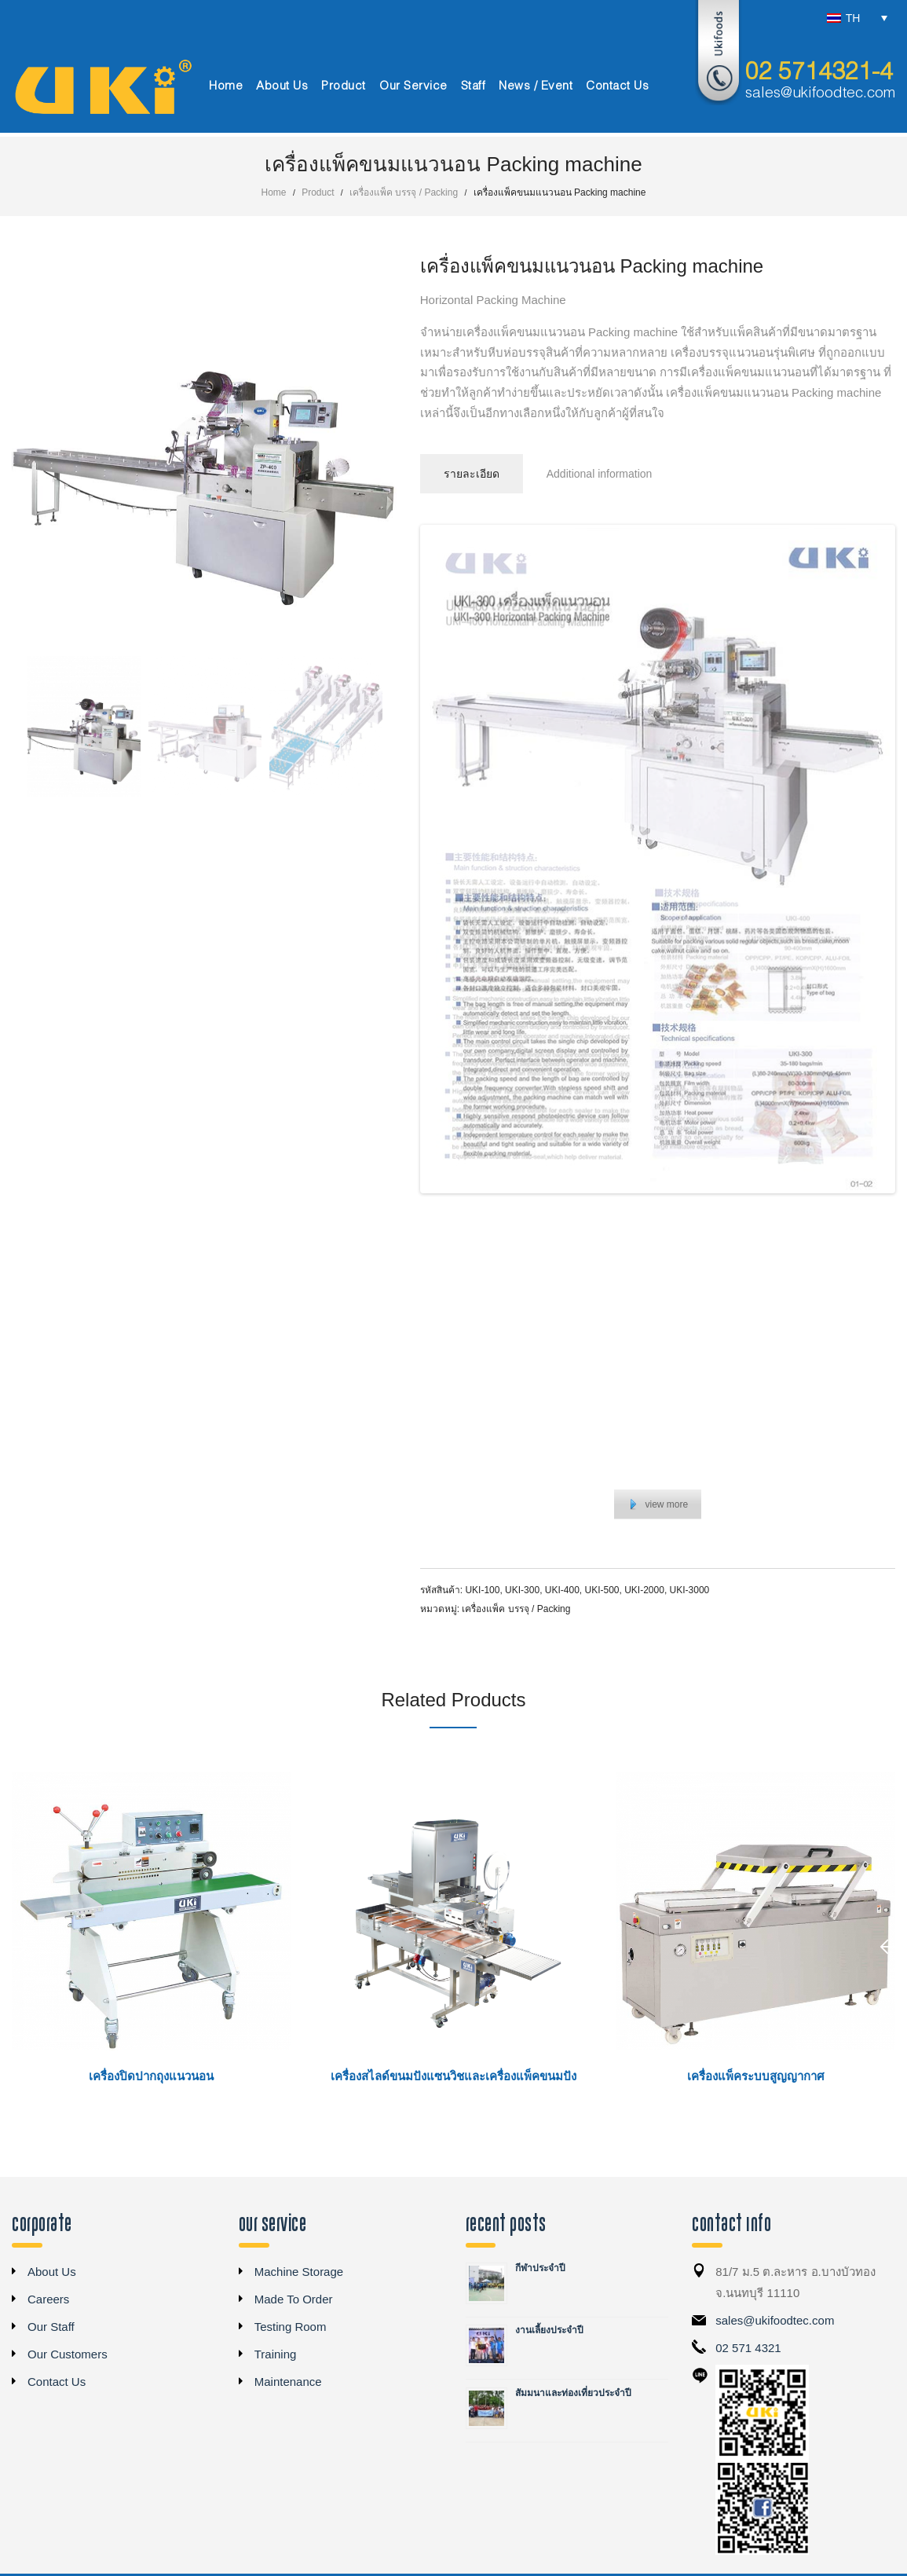 The width and height of the screenshot is (907, 2576). I want to click on เครื่องสไลด์ขนมปังแซนวิชและเครื่องแพ็คขนมปัง, so click(453, 2077).